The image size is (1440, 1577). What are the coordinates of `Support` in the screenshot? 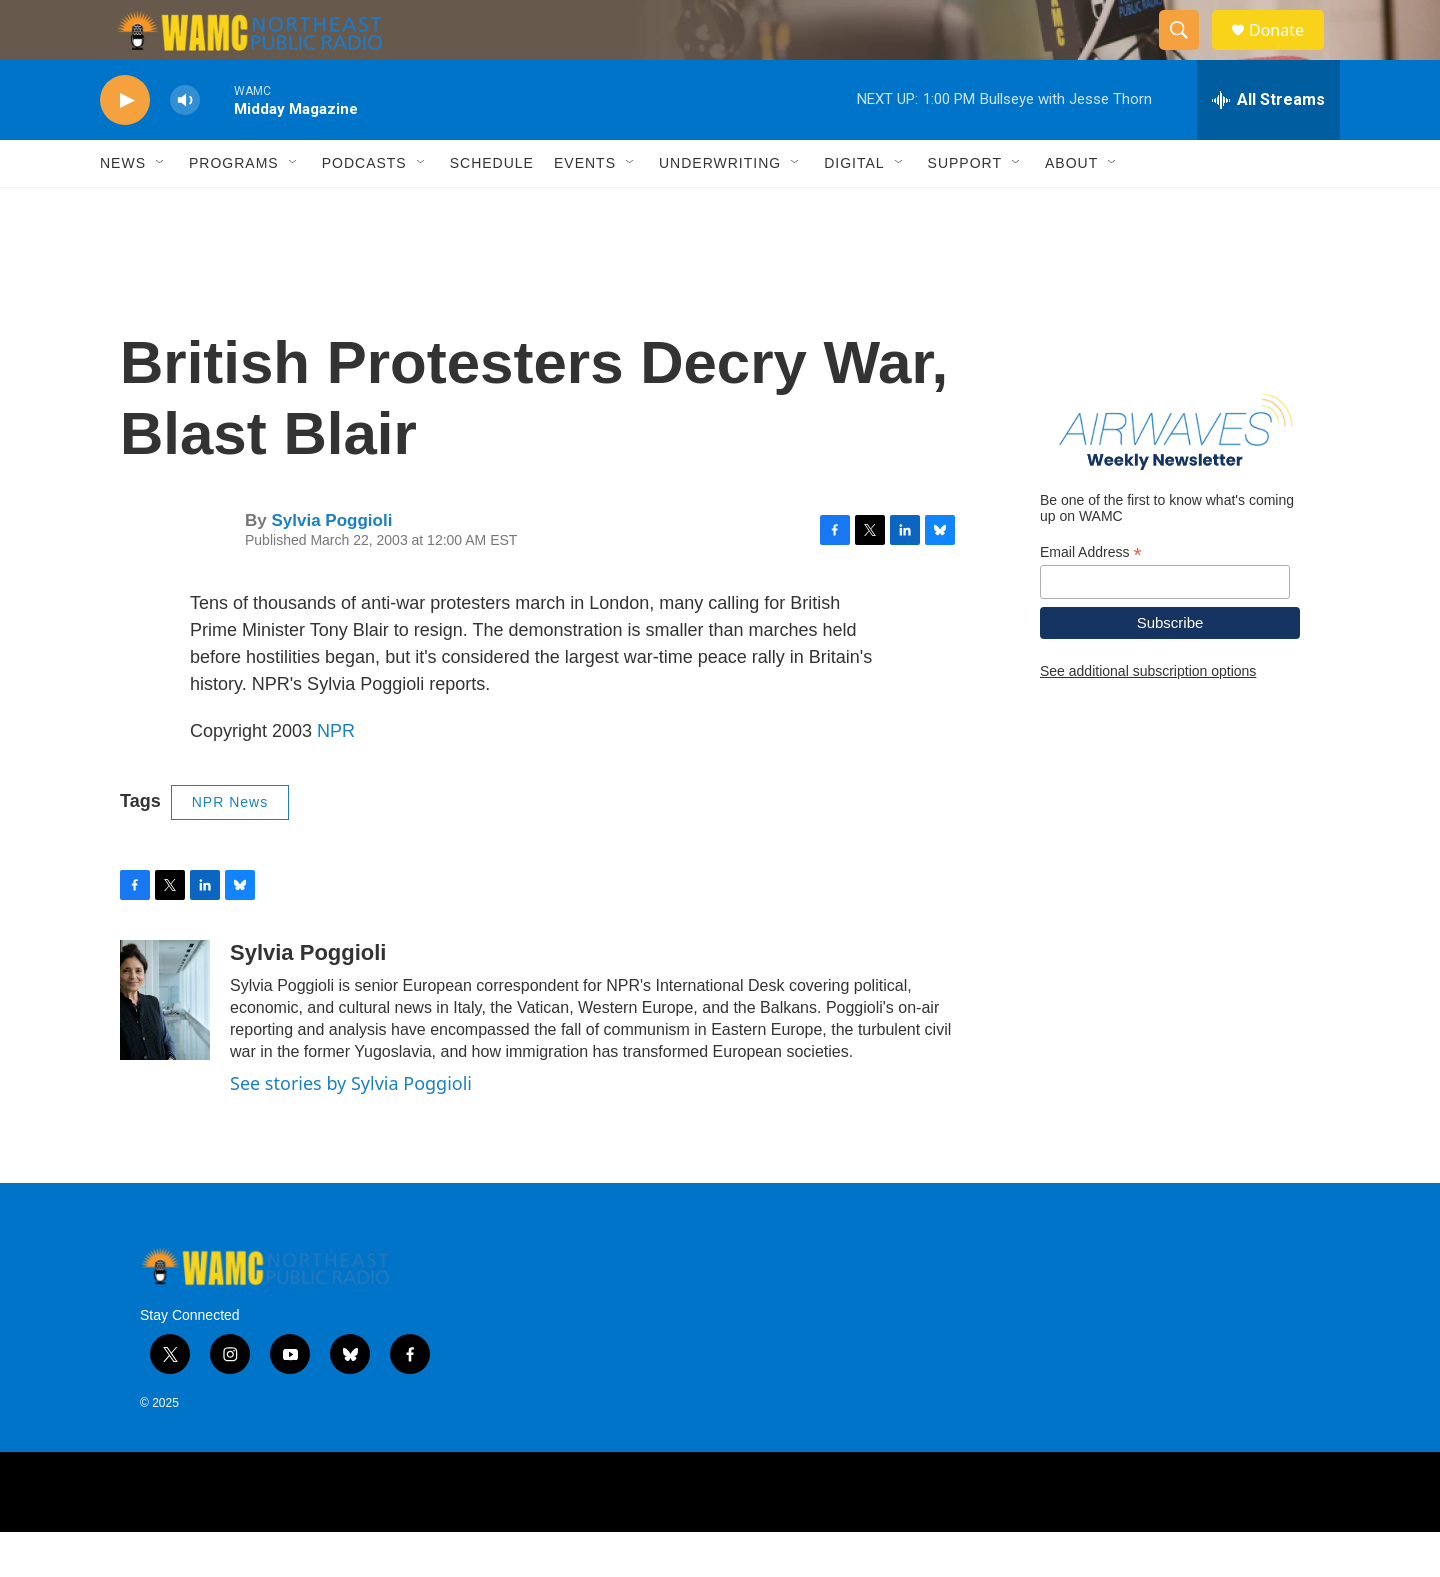 It's located at (965, 208).